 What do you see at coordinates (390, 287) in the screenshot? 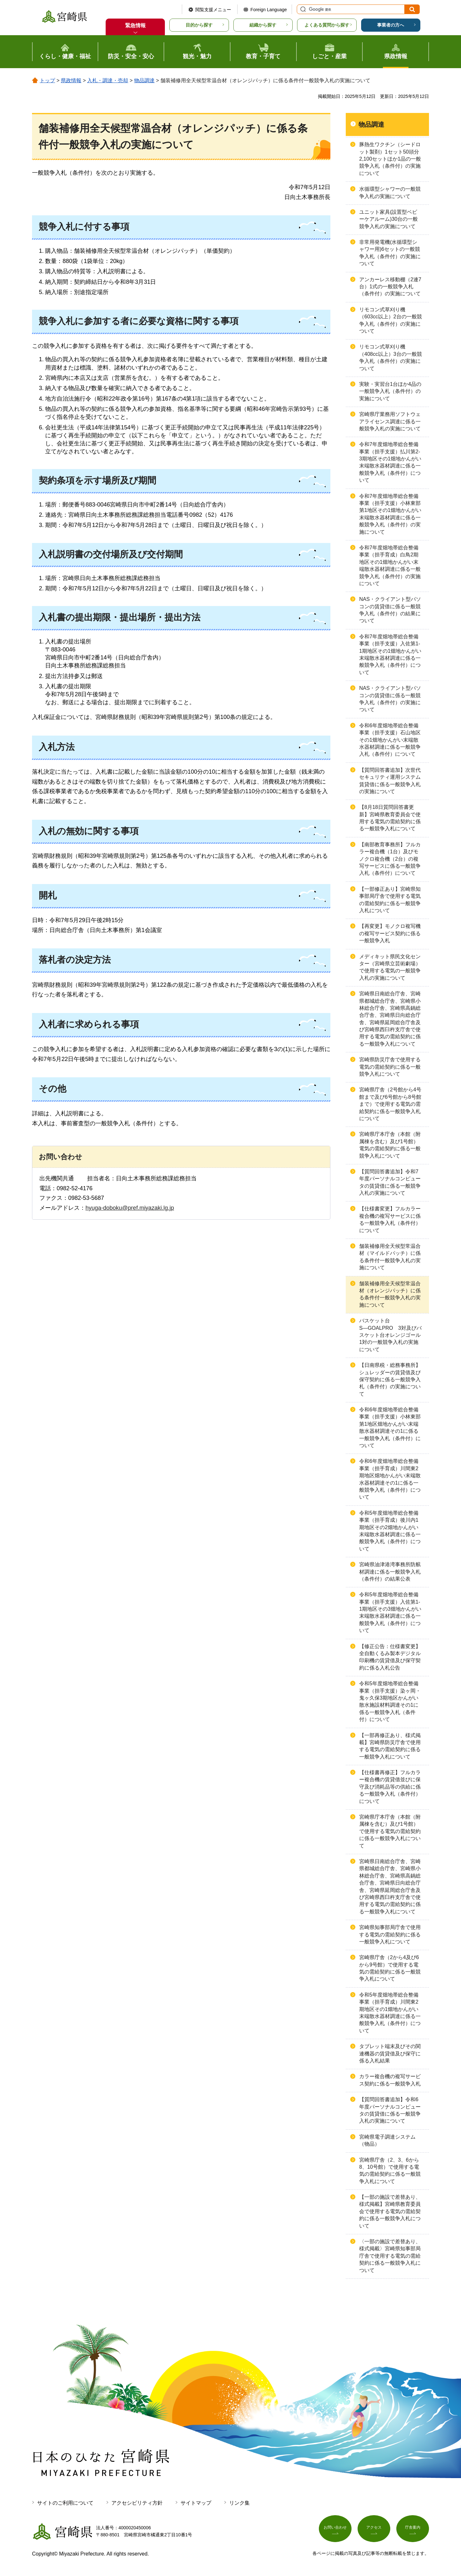
I see `アンカーレス移動棚（2連7台）1式の一般競争入札（条件付）の実施について` at bounding box center [390, 287].